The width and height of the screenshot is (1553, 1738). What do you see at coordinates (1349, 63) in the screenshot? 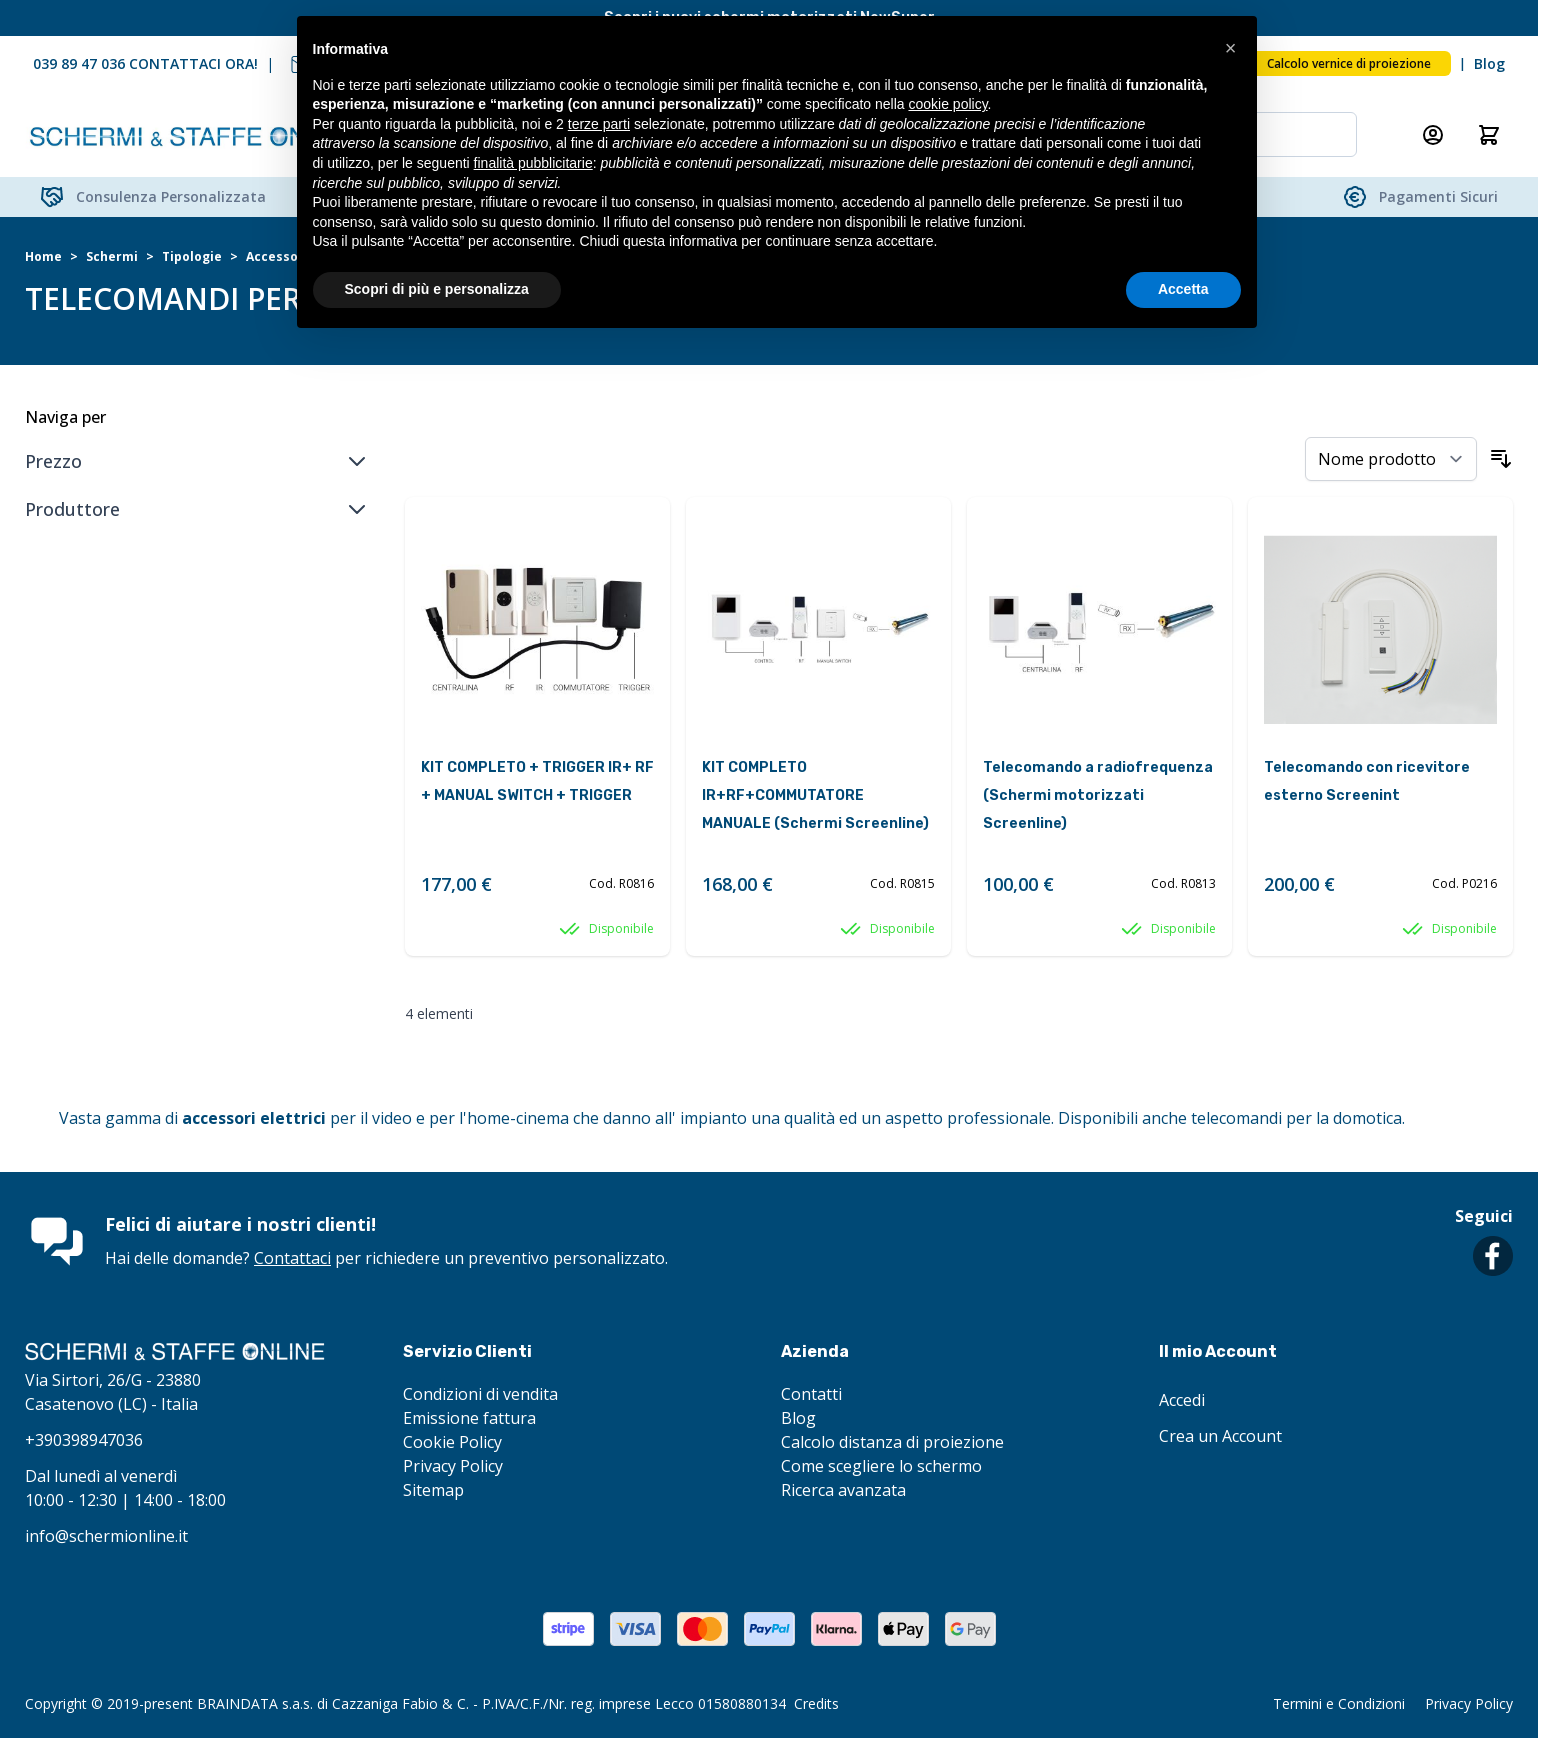
I see `Calcolo vernice di proiezione` at bounding box center [1349, 63].